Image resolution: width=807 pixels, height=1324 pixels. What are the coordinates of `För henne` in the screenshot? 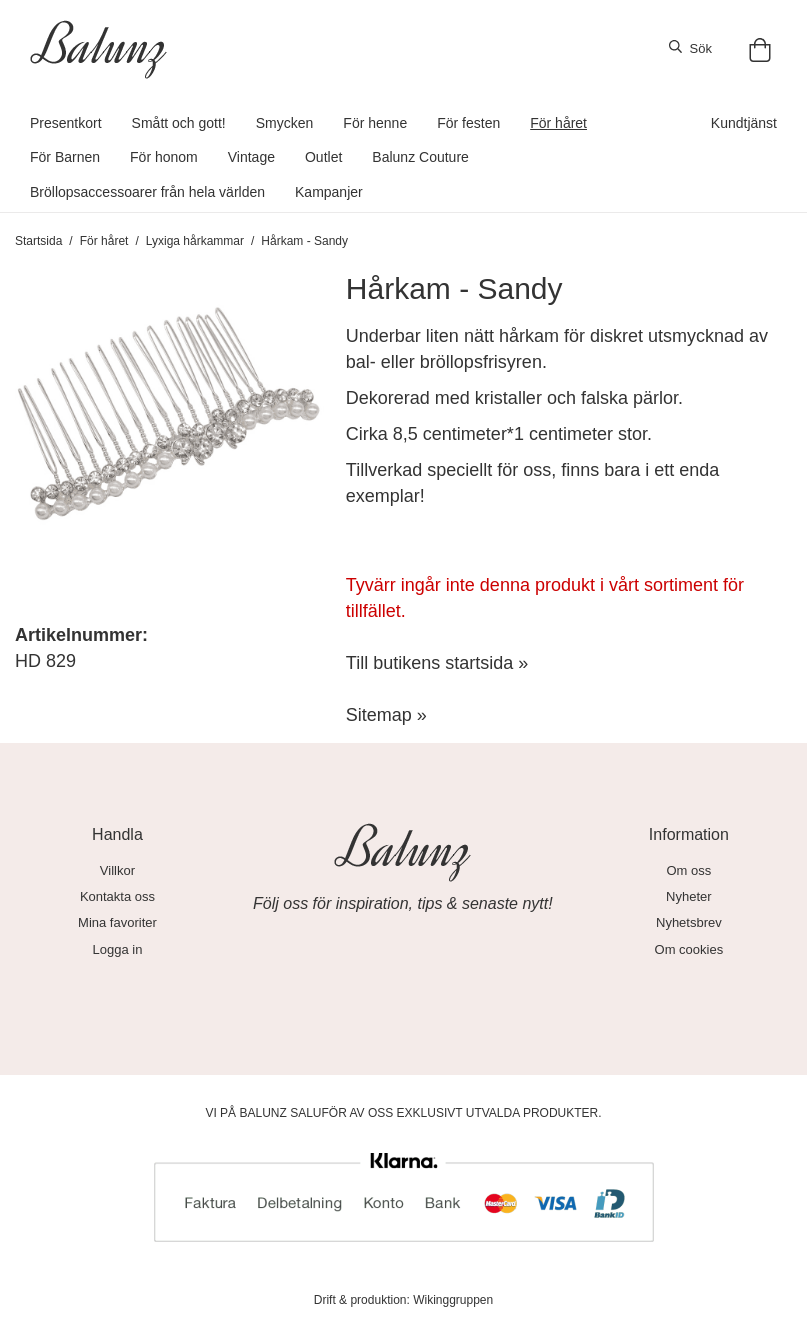 It's located at (375, 123).